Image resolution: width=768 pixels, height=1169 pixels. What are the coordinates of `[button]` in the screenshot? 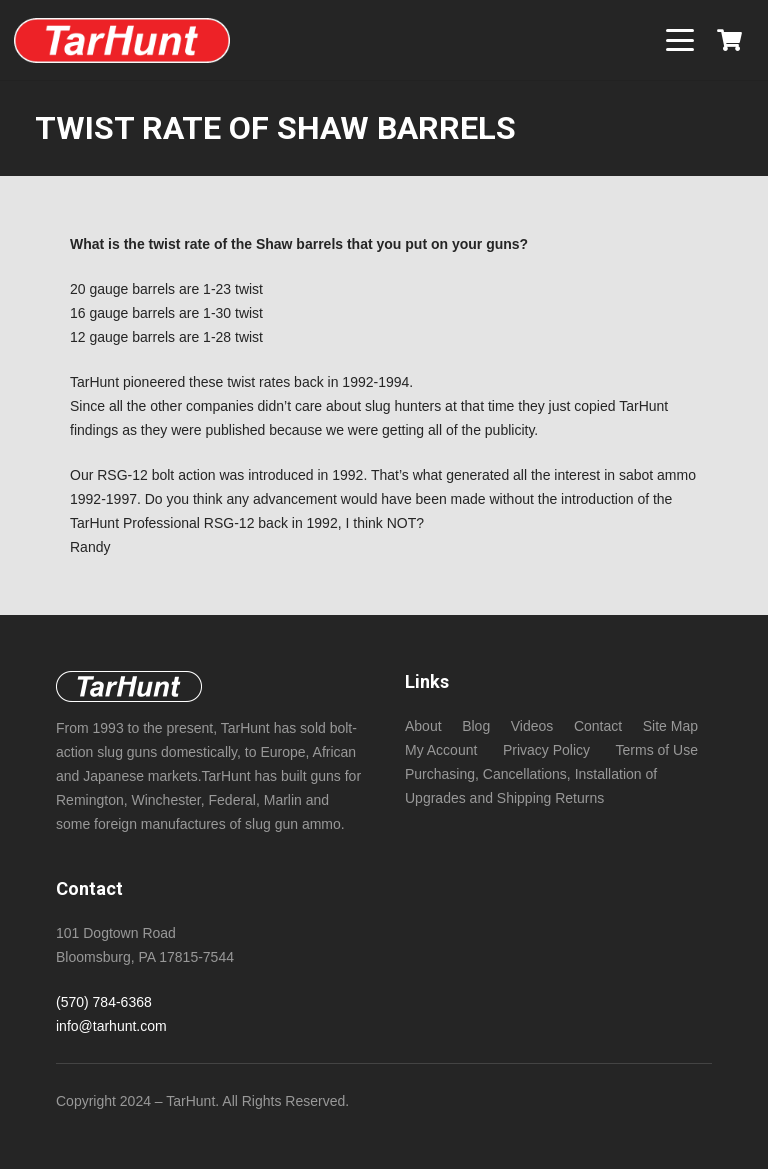 It's located at (680, 40).